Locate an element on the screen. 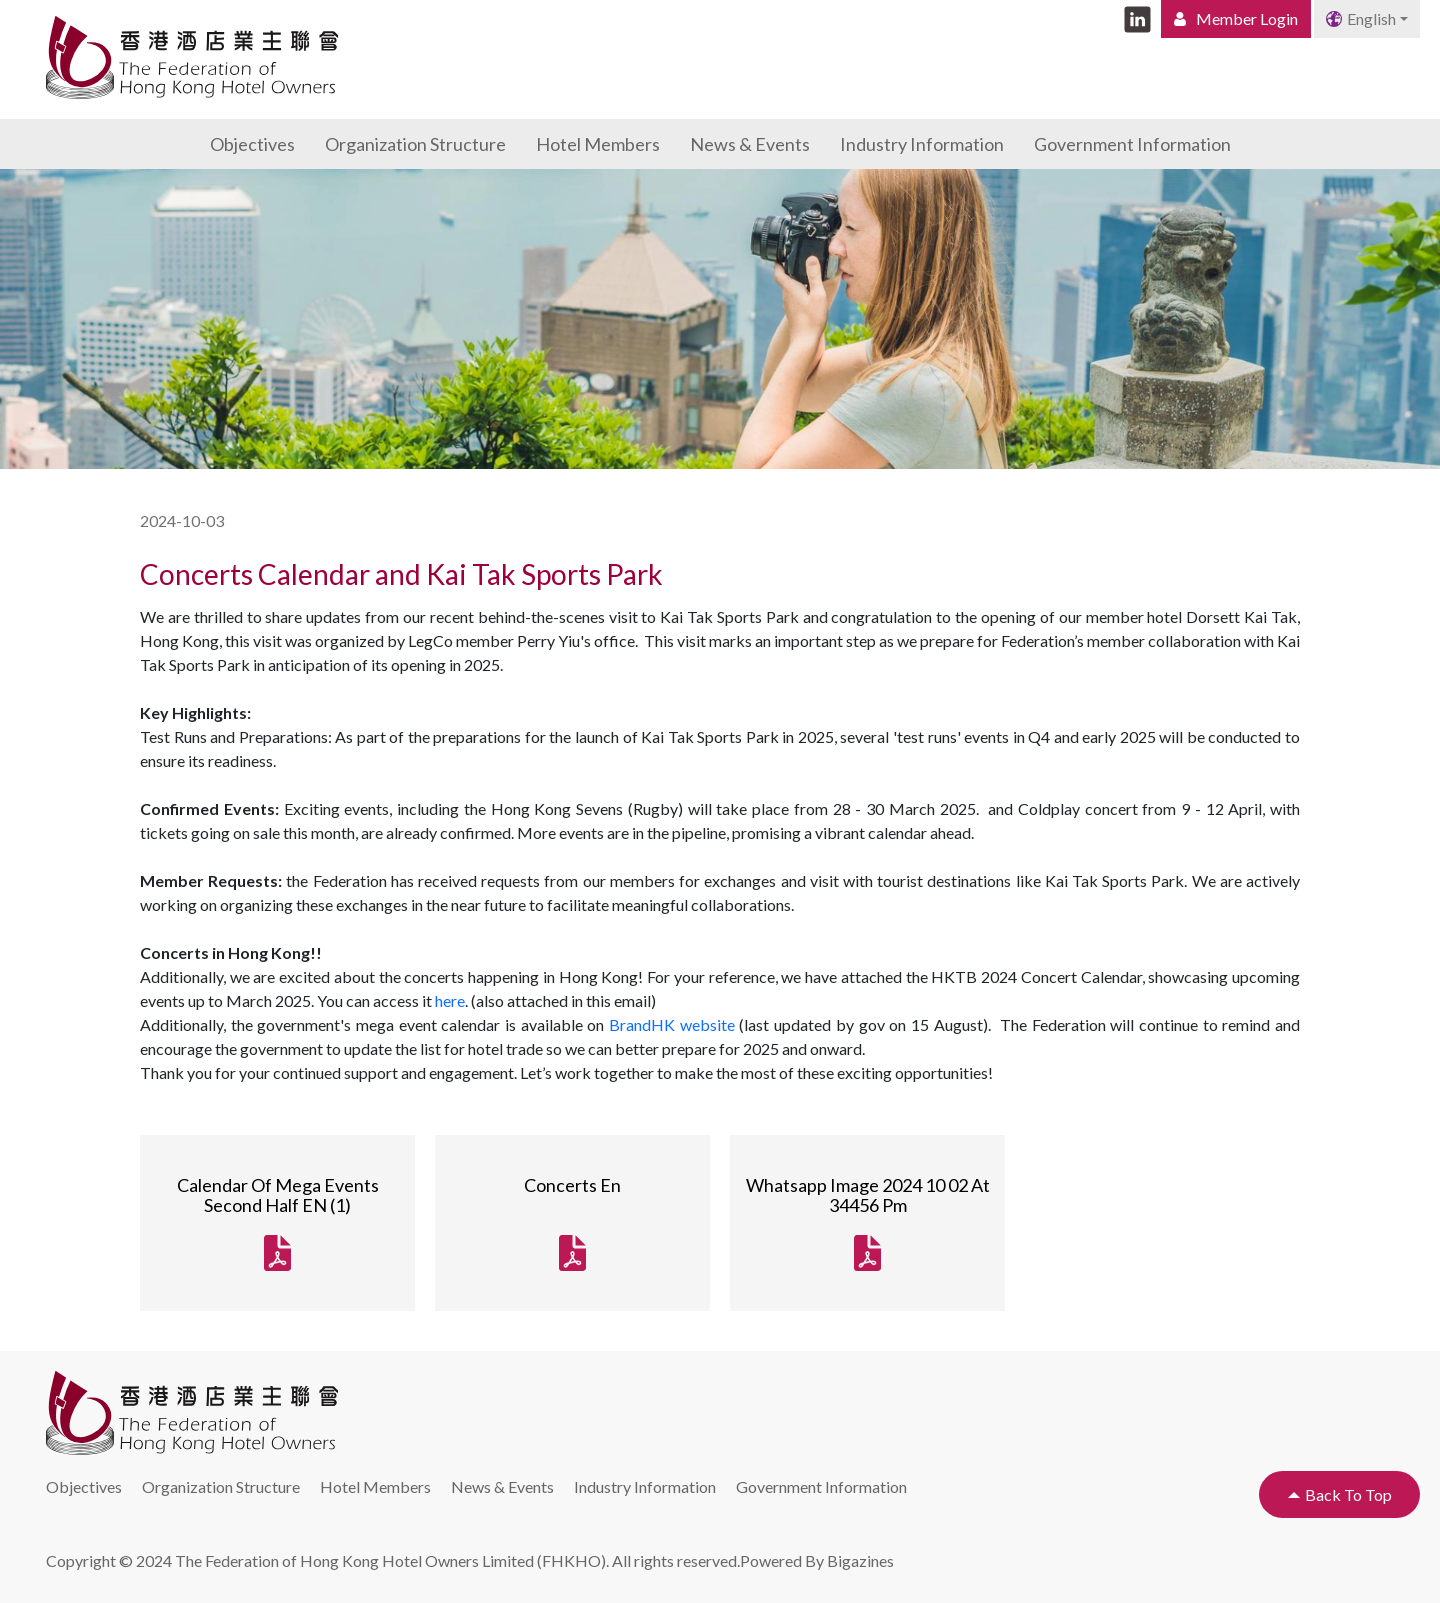  News & Events is located at coordinates (750, 144).